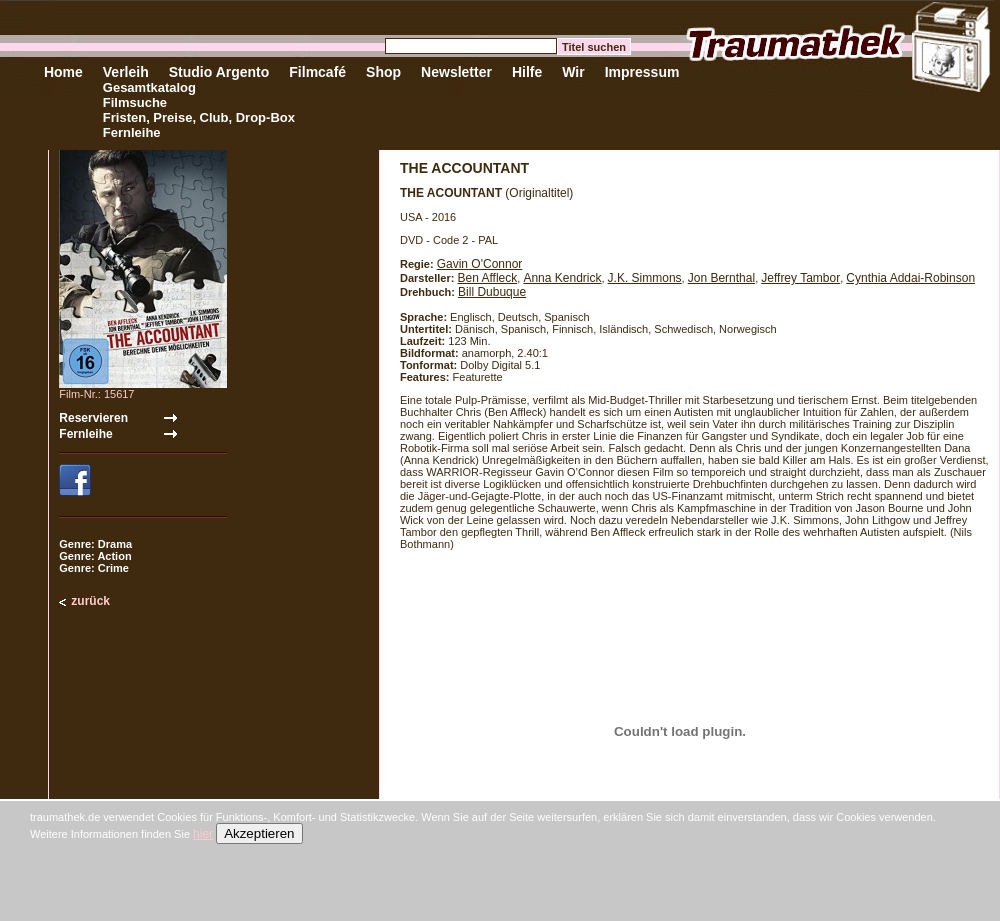 The image size is (1000, 921). Describe the element at coordinates (456, 72) in the screenshot. I see `Newsletter` at that location.